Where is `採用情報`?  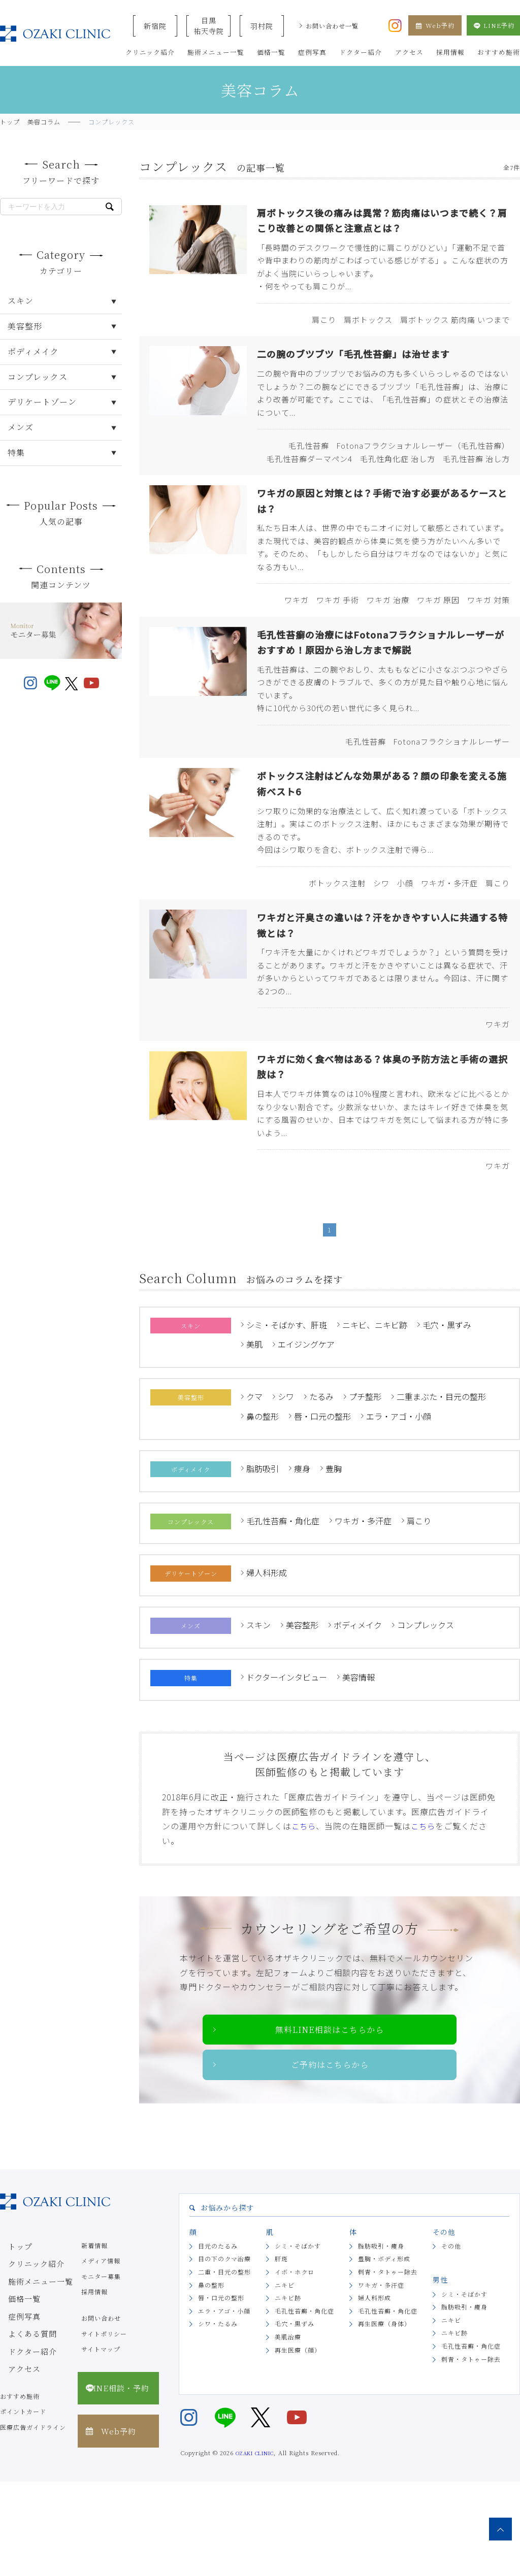 採用情報 is located at coordinates (94, 2386).